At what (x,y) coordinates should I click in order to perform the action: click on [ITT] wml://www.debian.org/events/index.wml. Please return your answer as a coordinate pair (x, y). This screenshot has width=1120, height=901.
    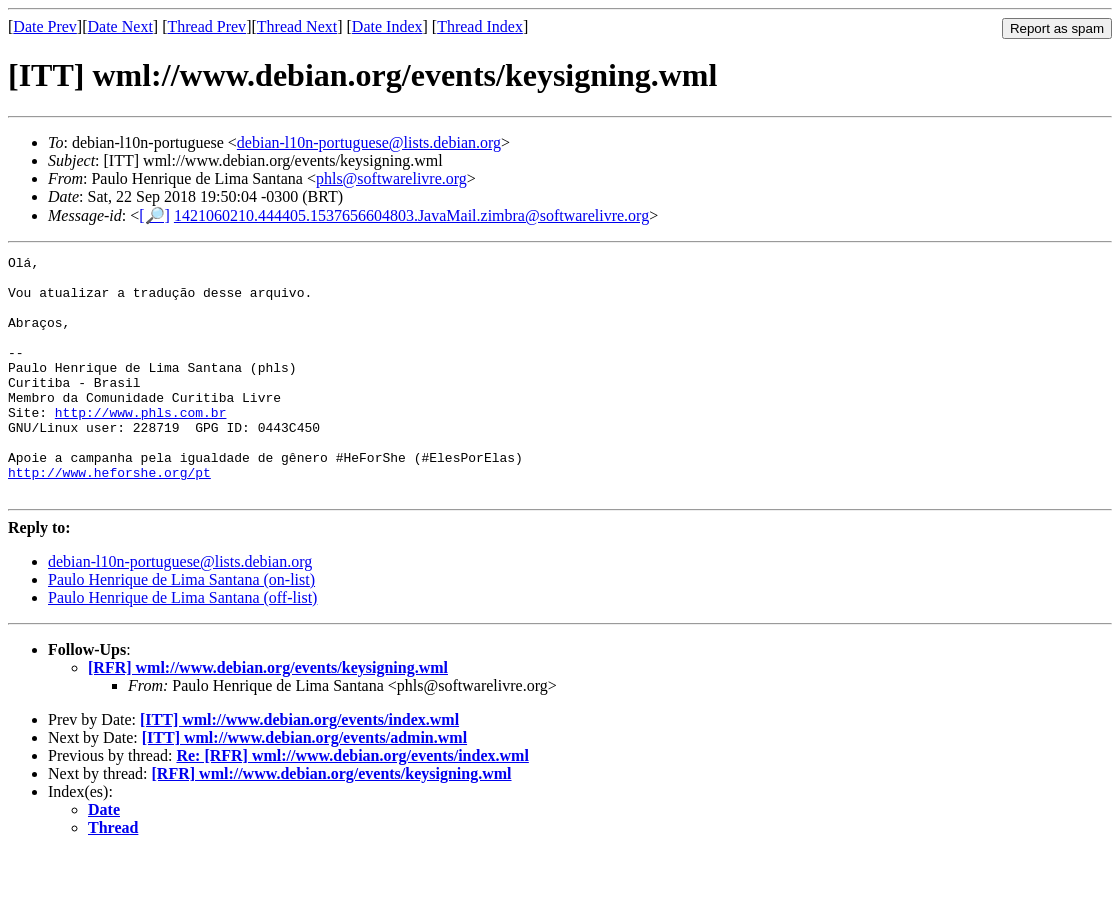
    Looking at the image, I should click on (299, 767).